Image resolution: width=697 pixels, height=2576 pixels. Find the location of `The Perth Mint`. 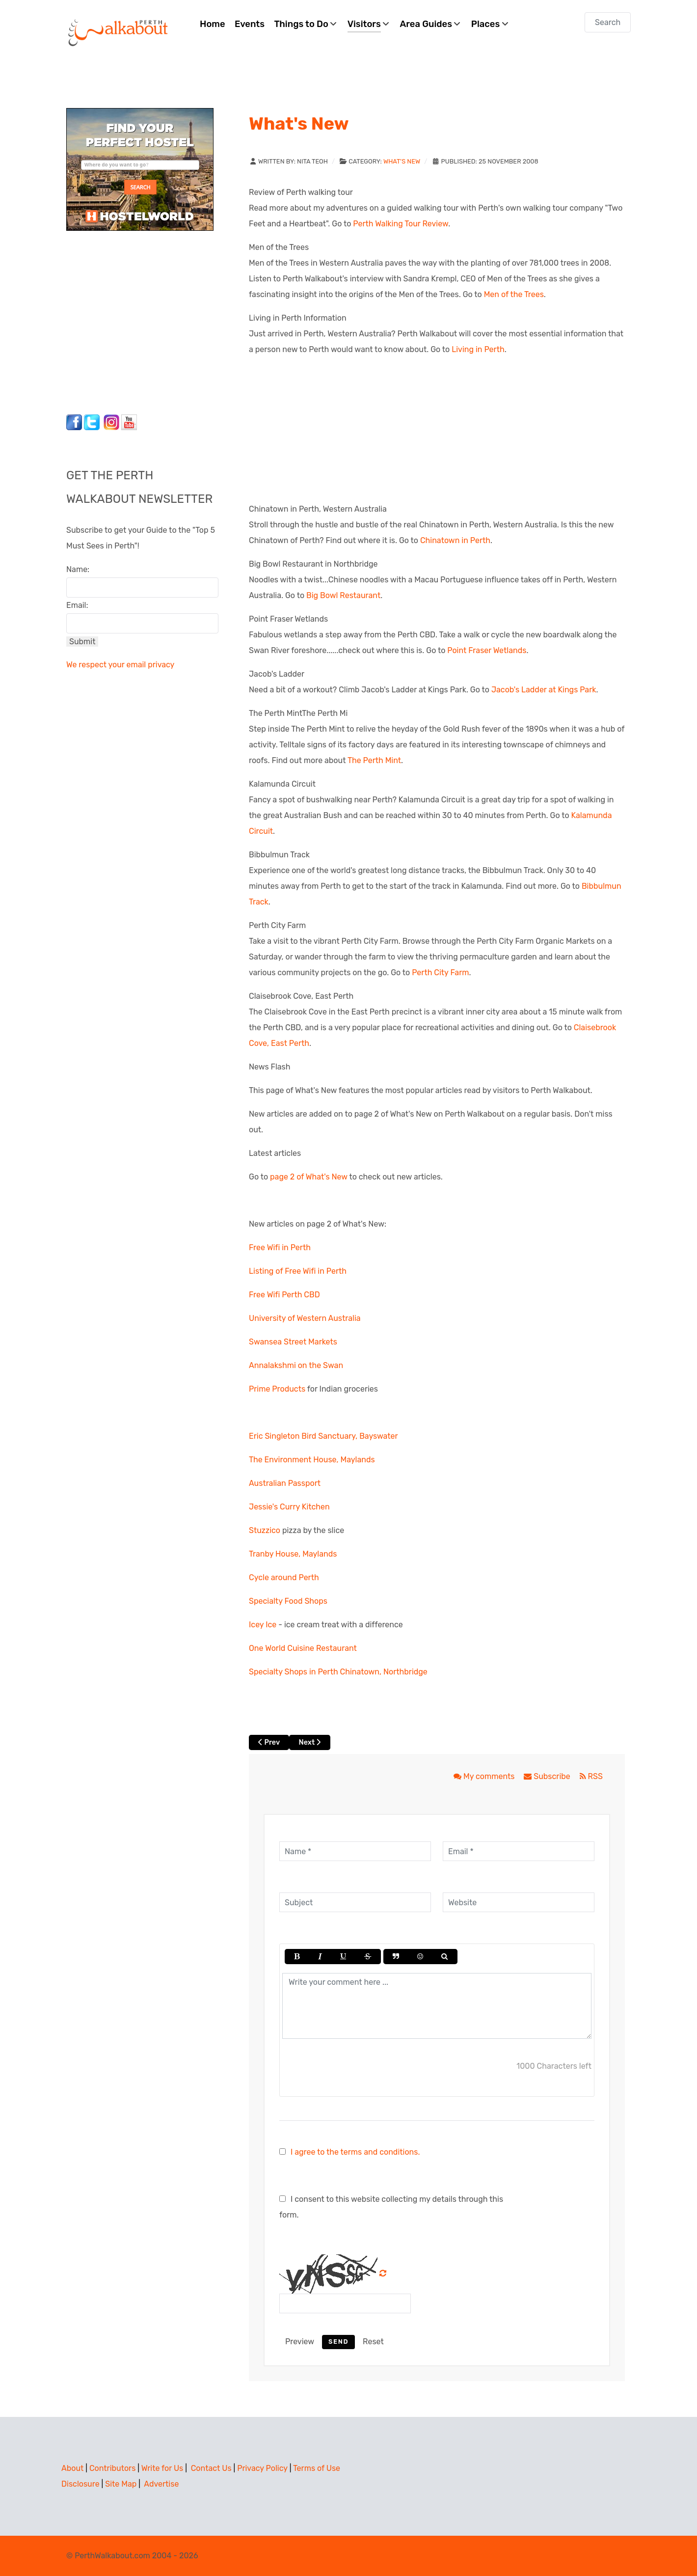

The Perth Mint is located at coordinates (374, 760).